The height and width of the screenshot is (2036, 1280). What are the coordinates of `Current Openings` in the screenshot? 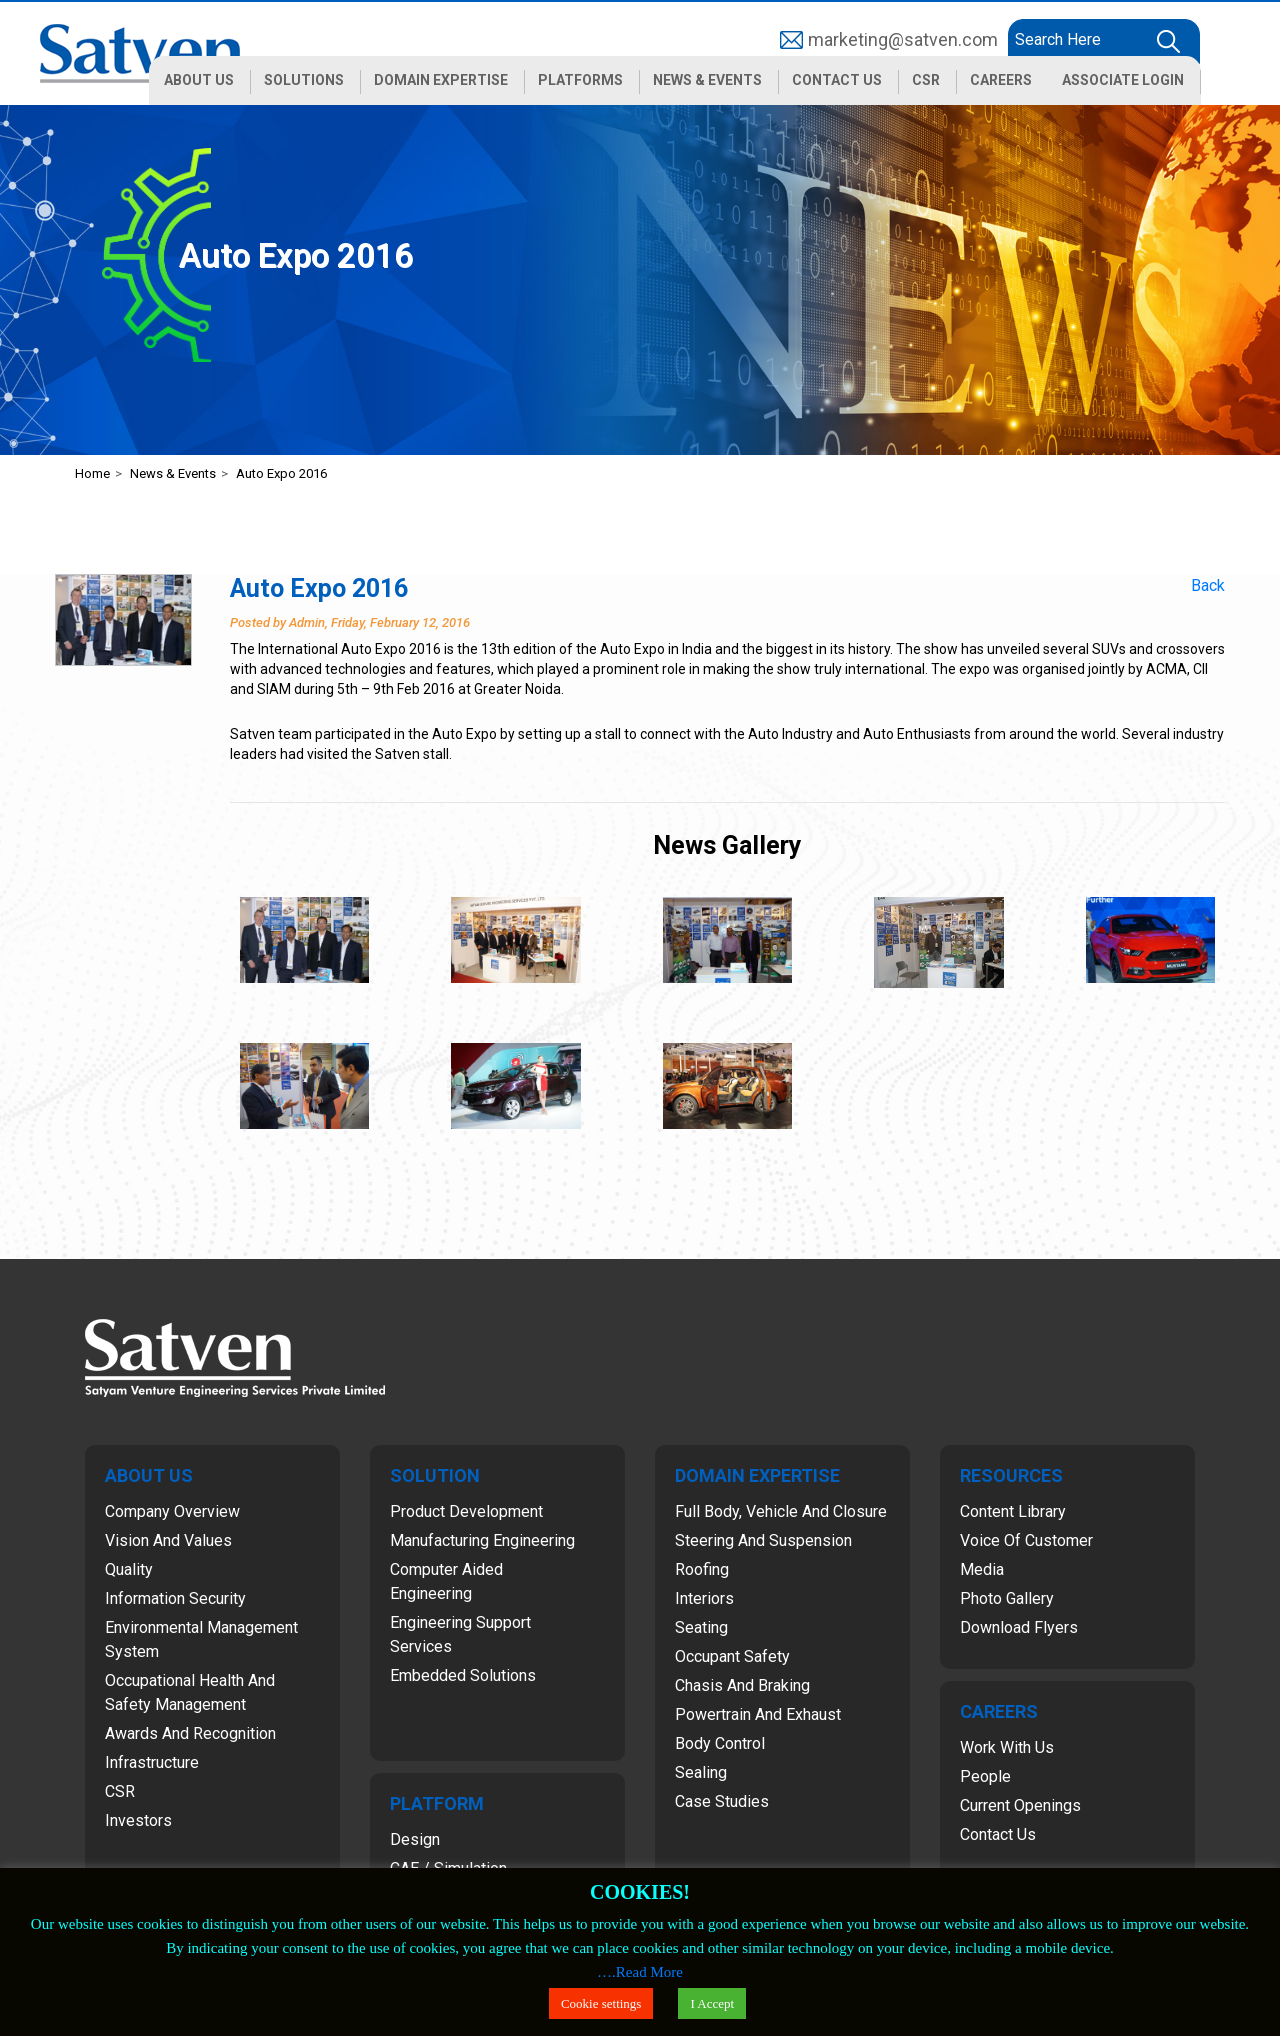 It's located at (1020, 1805).